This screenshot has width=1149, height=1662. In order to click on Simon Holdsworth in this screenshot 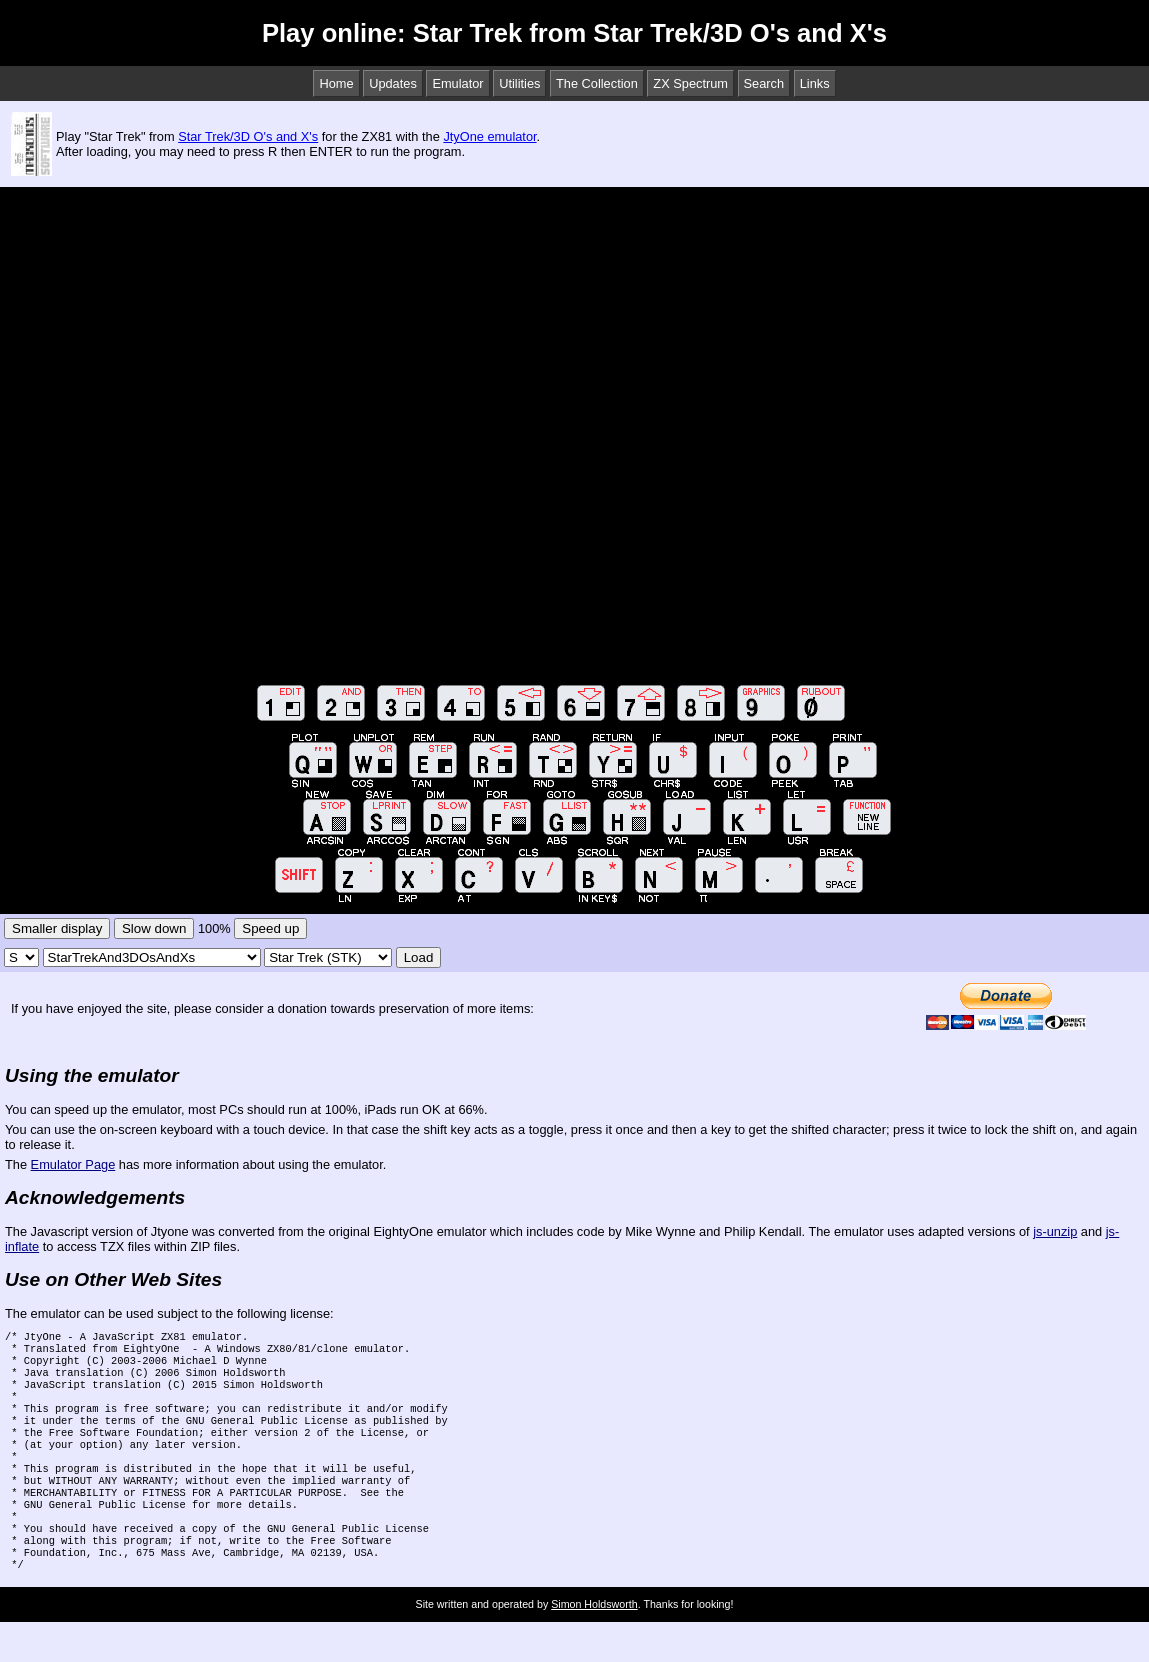, I will do `click(594, 1644)`.